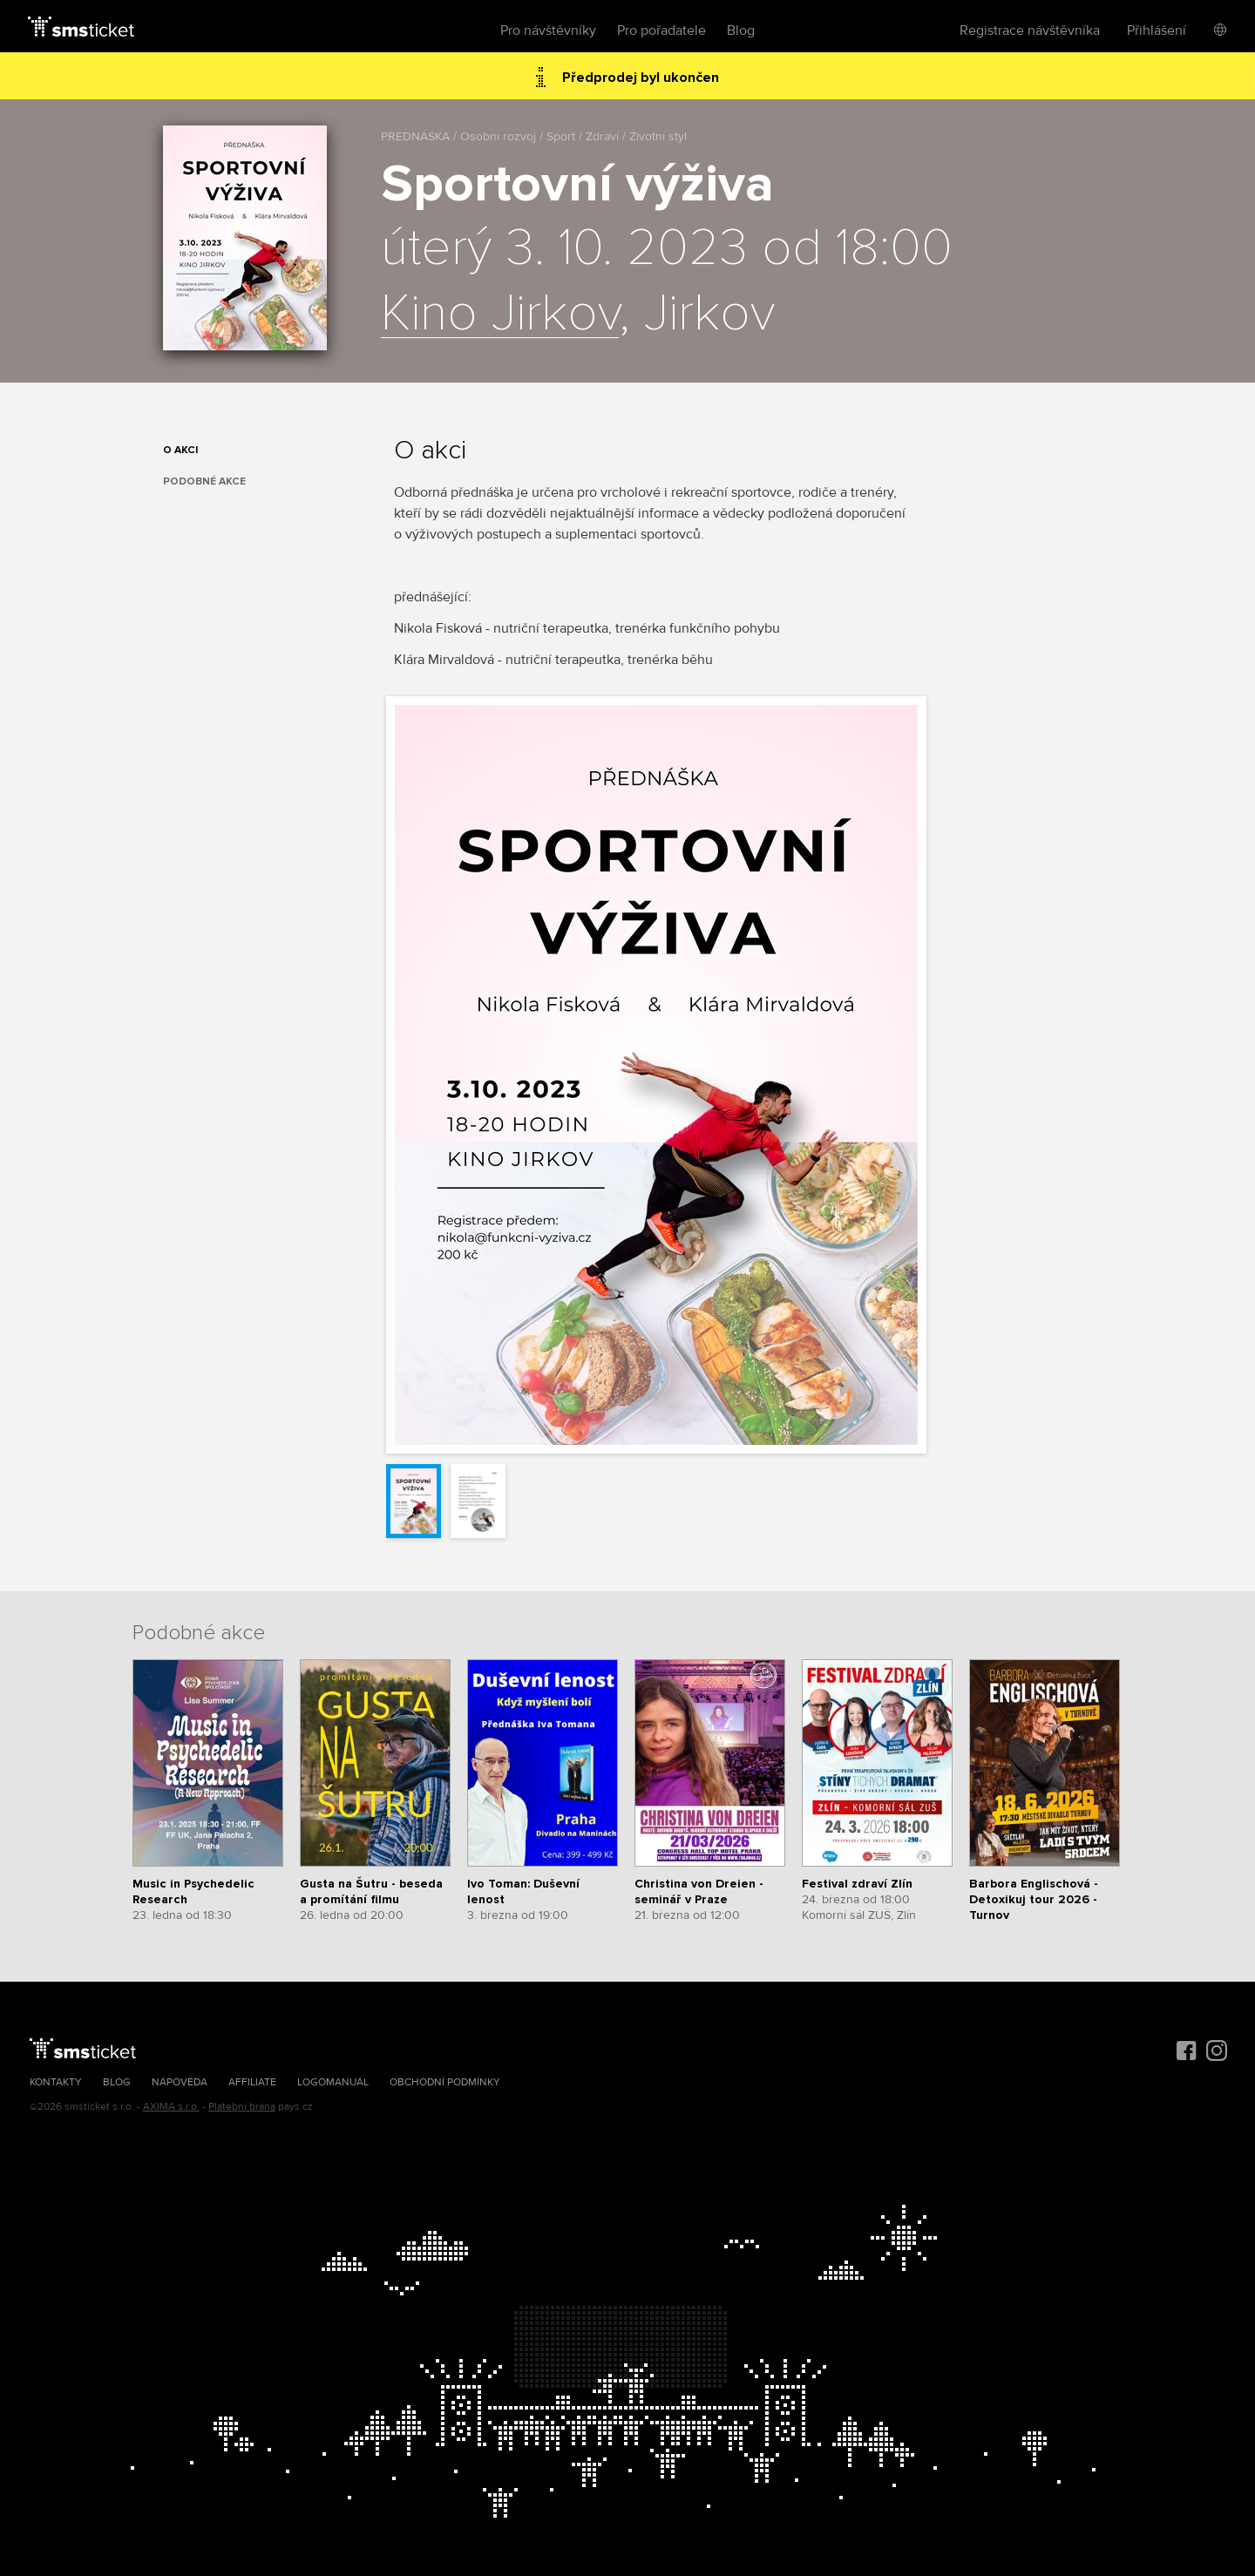 The width and height of the screenshot is (1255, 2576). I want to click on AXIMA s.r.o., so click(171, 2106).